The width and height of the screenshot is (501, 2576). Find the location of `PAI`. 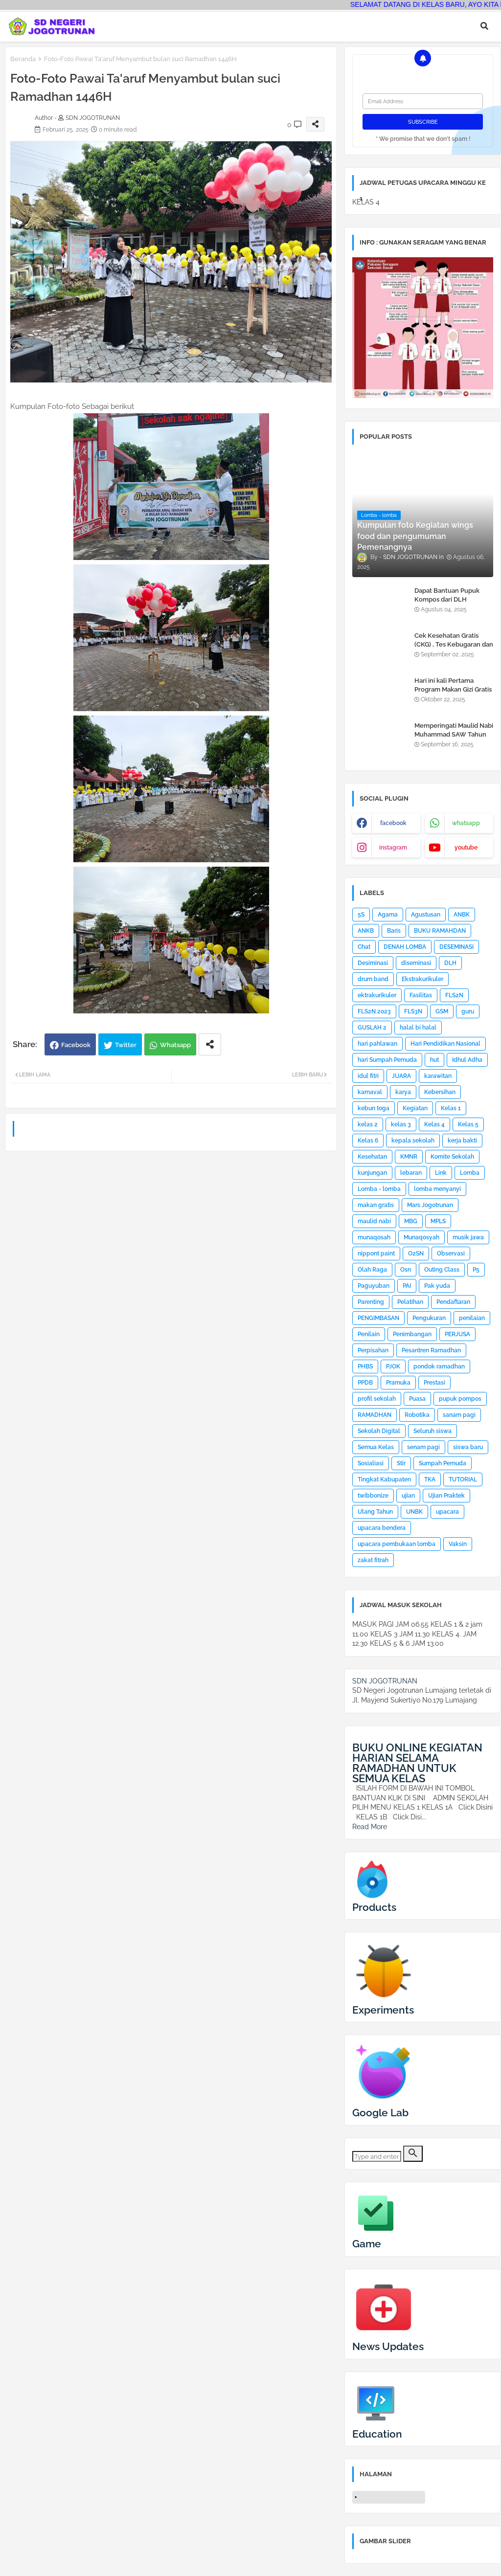

PAI is located at coordinates (407, 1285).